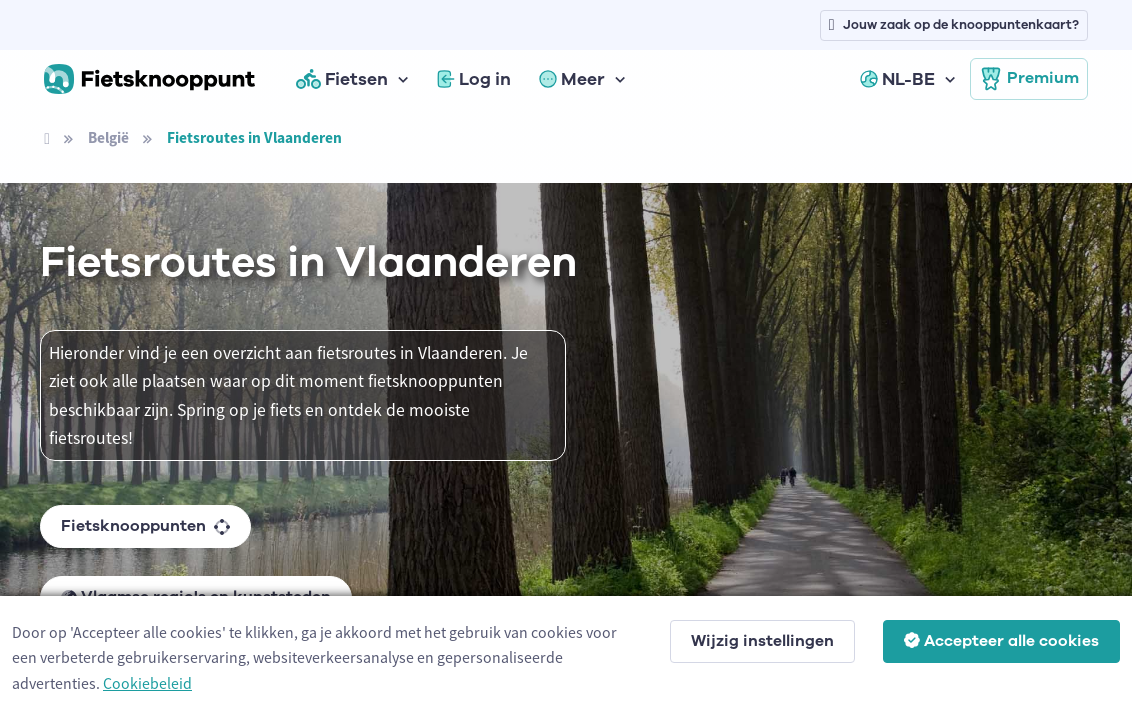  I want to click on Cookiebeleid, so click(147, 683).